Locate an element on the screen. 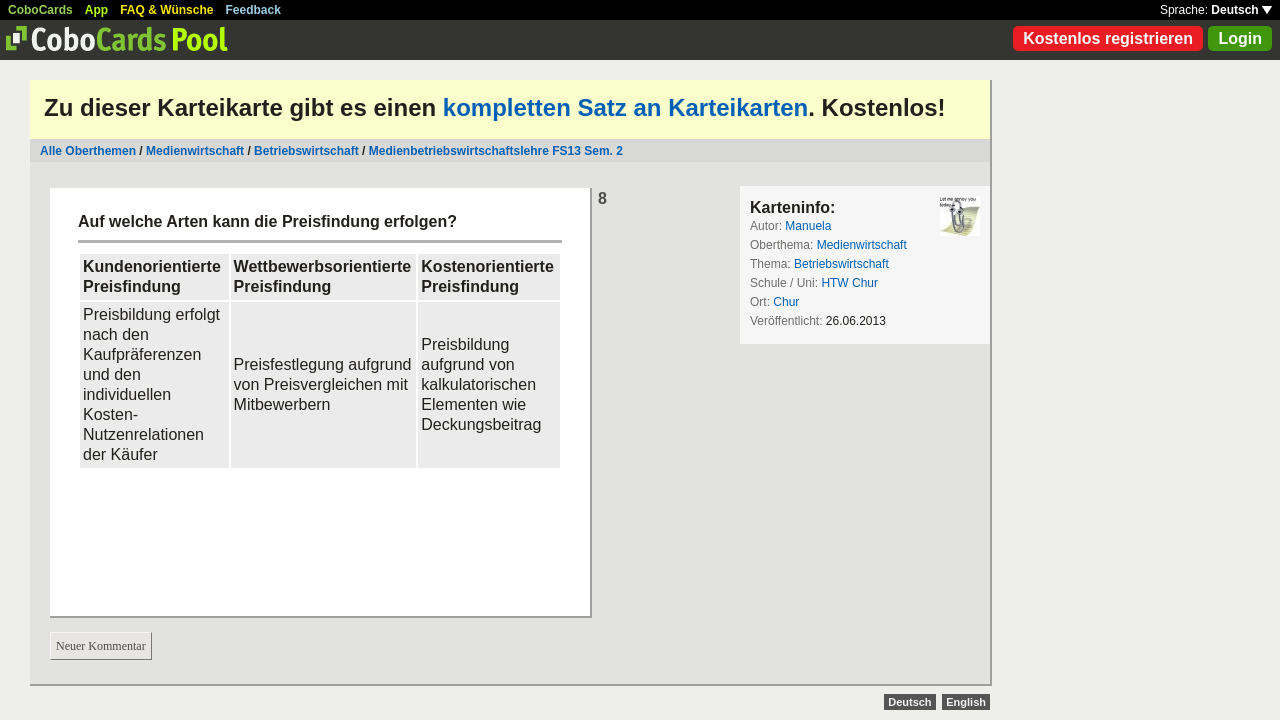  CoboCards is located at coordinates (40, 10).